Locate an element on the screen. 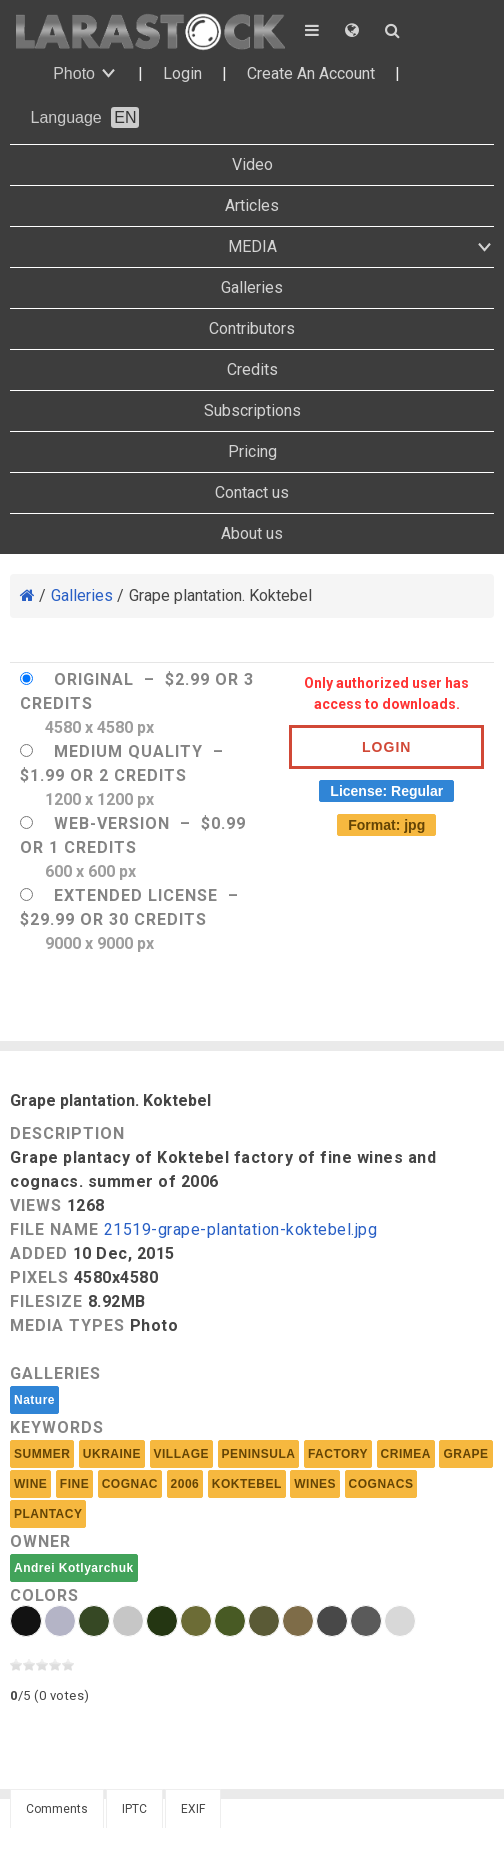  Subscriptions is located at coordinates (252, 410).